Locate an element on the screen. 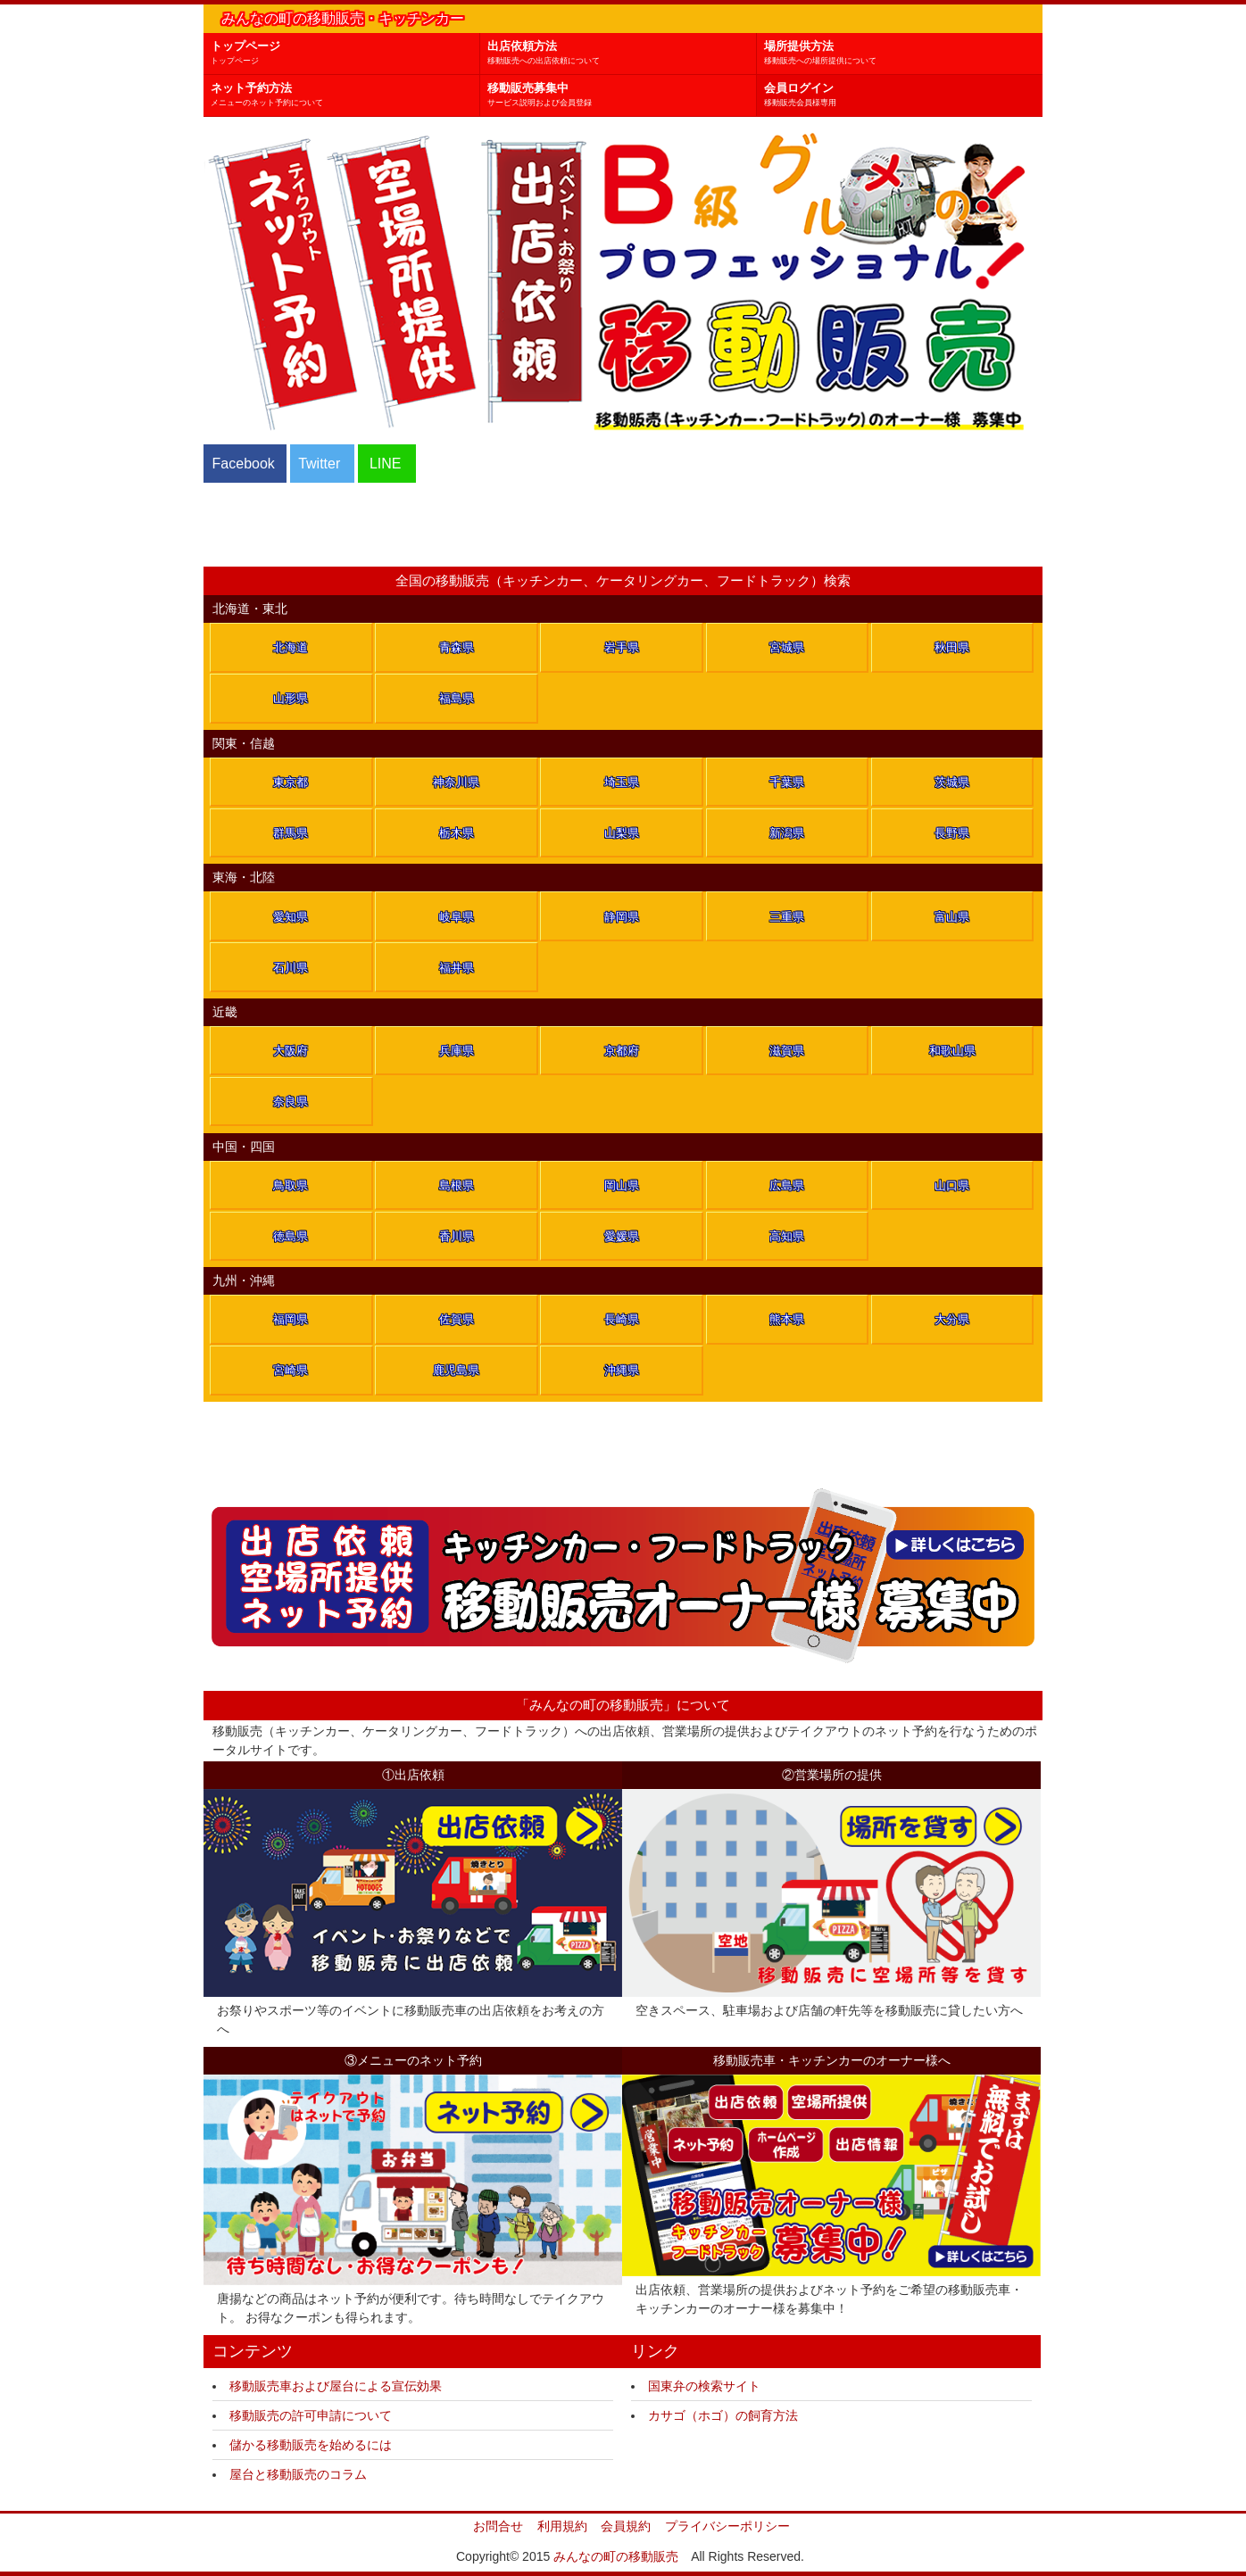 The height and width of the screenshot is (2576, 1246). 山口県 is located at coordinates (951, 1185).